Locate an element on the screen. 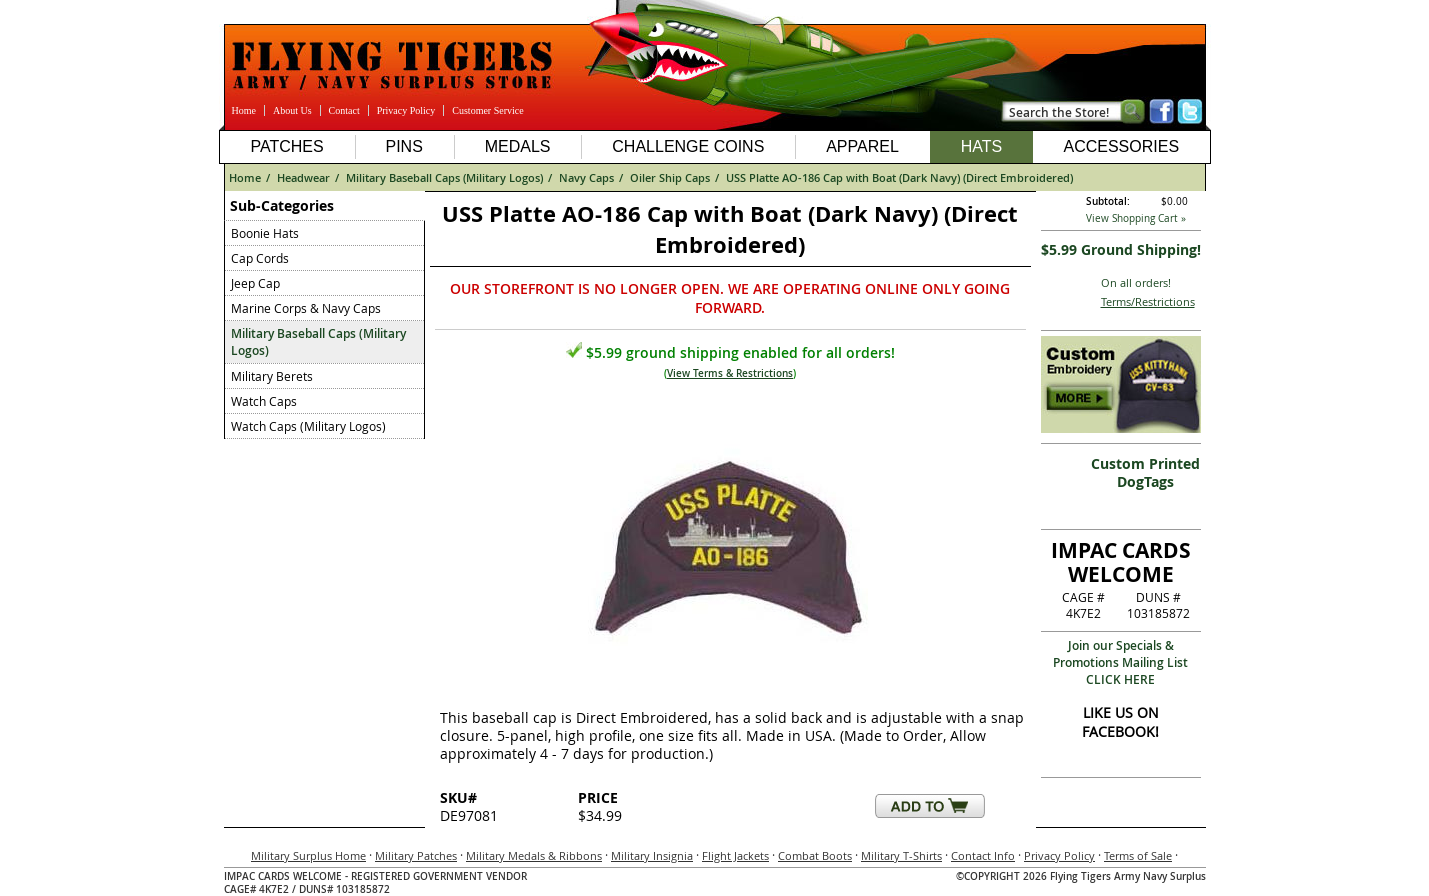  Pins is located at coordinates (403, 146).